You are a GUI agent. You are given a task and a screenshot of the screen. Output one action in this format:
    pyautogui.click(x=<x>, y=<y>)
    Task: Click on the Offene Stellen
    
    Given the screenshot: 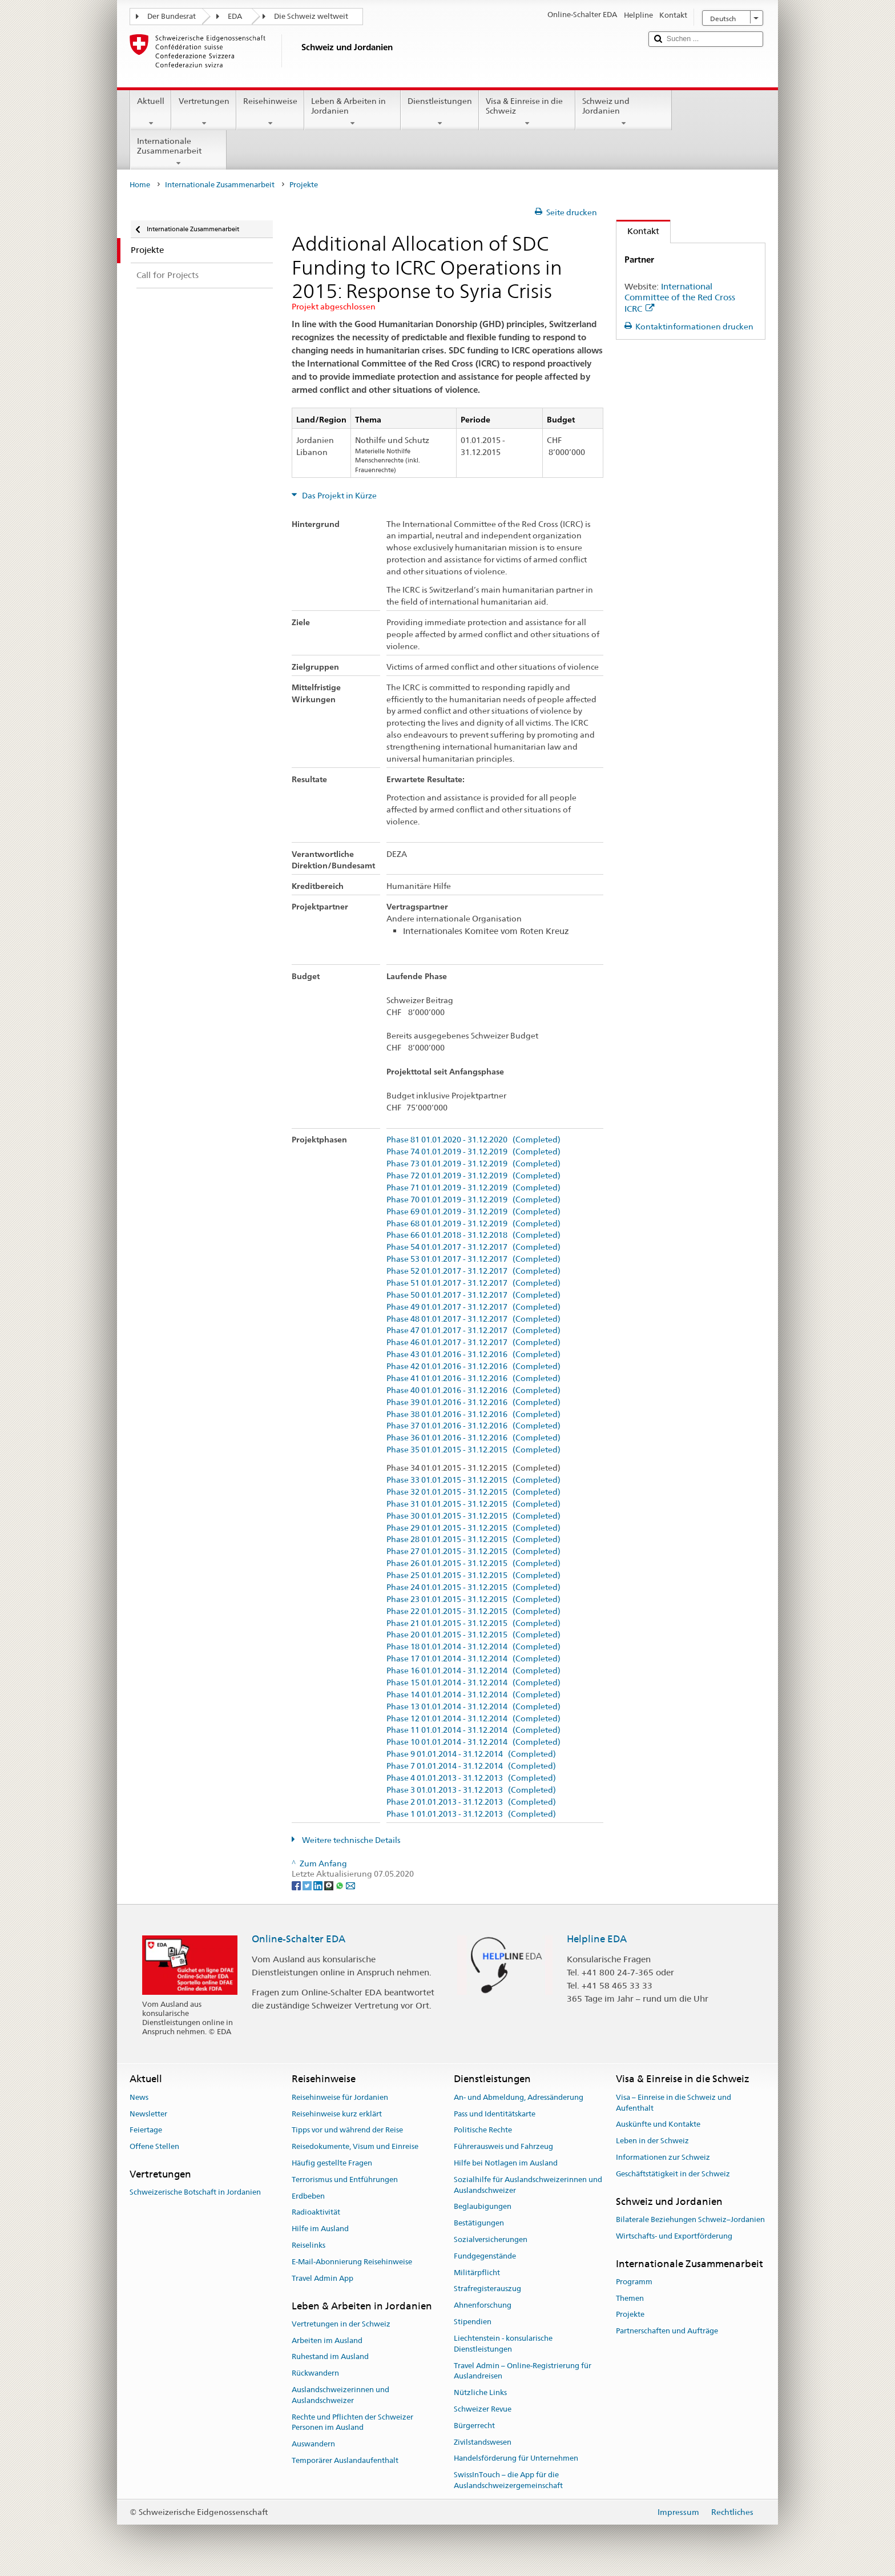 What is the action you would take?
    pyautogui.click(x=154, y=2146)
    